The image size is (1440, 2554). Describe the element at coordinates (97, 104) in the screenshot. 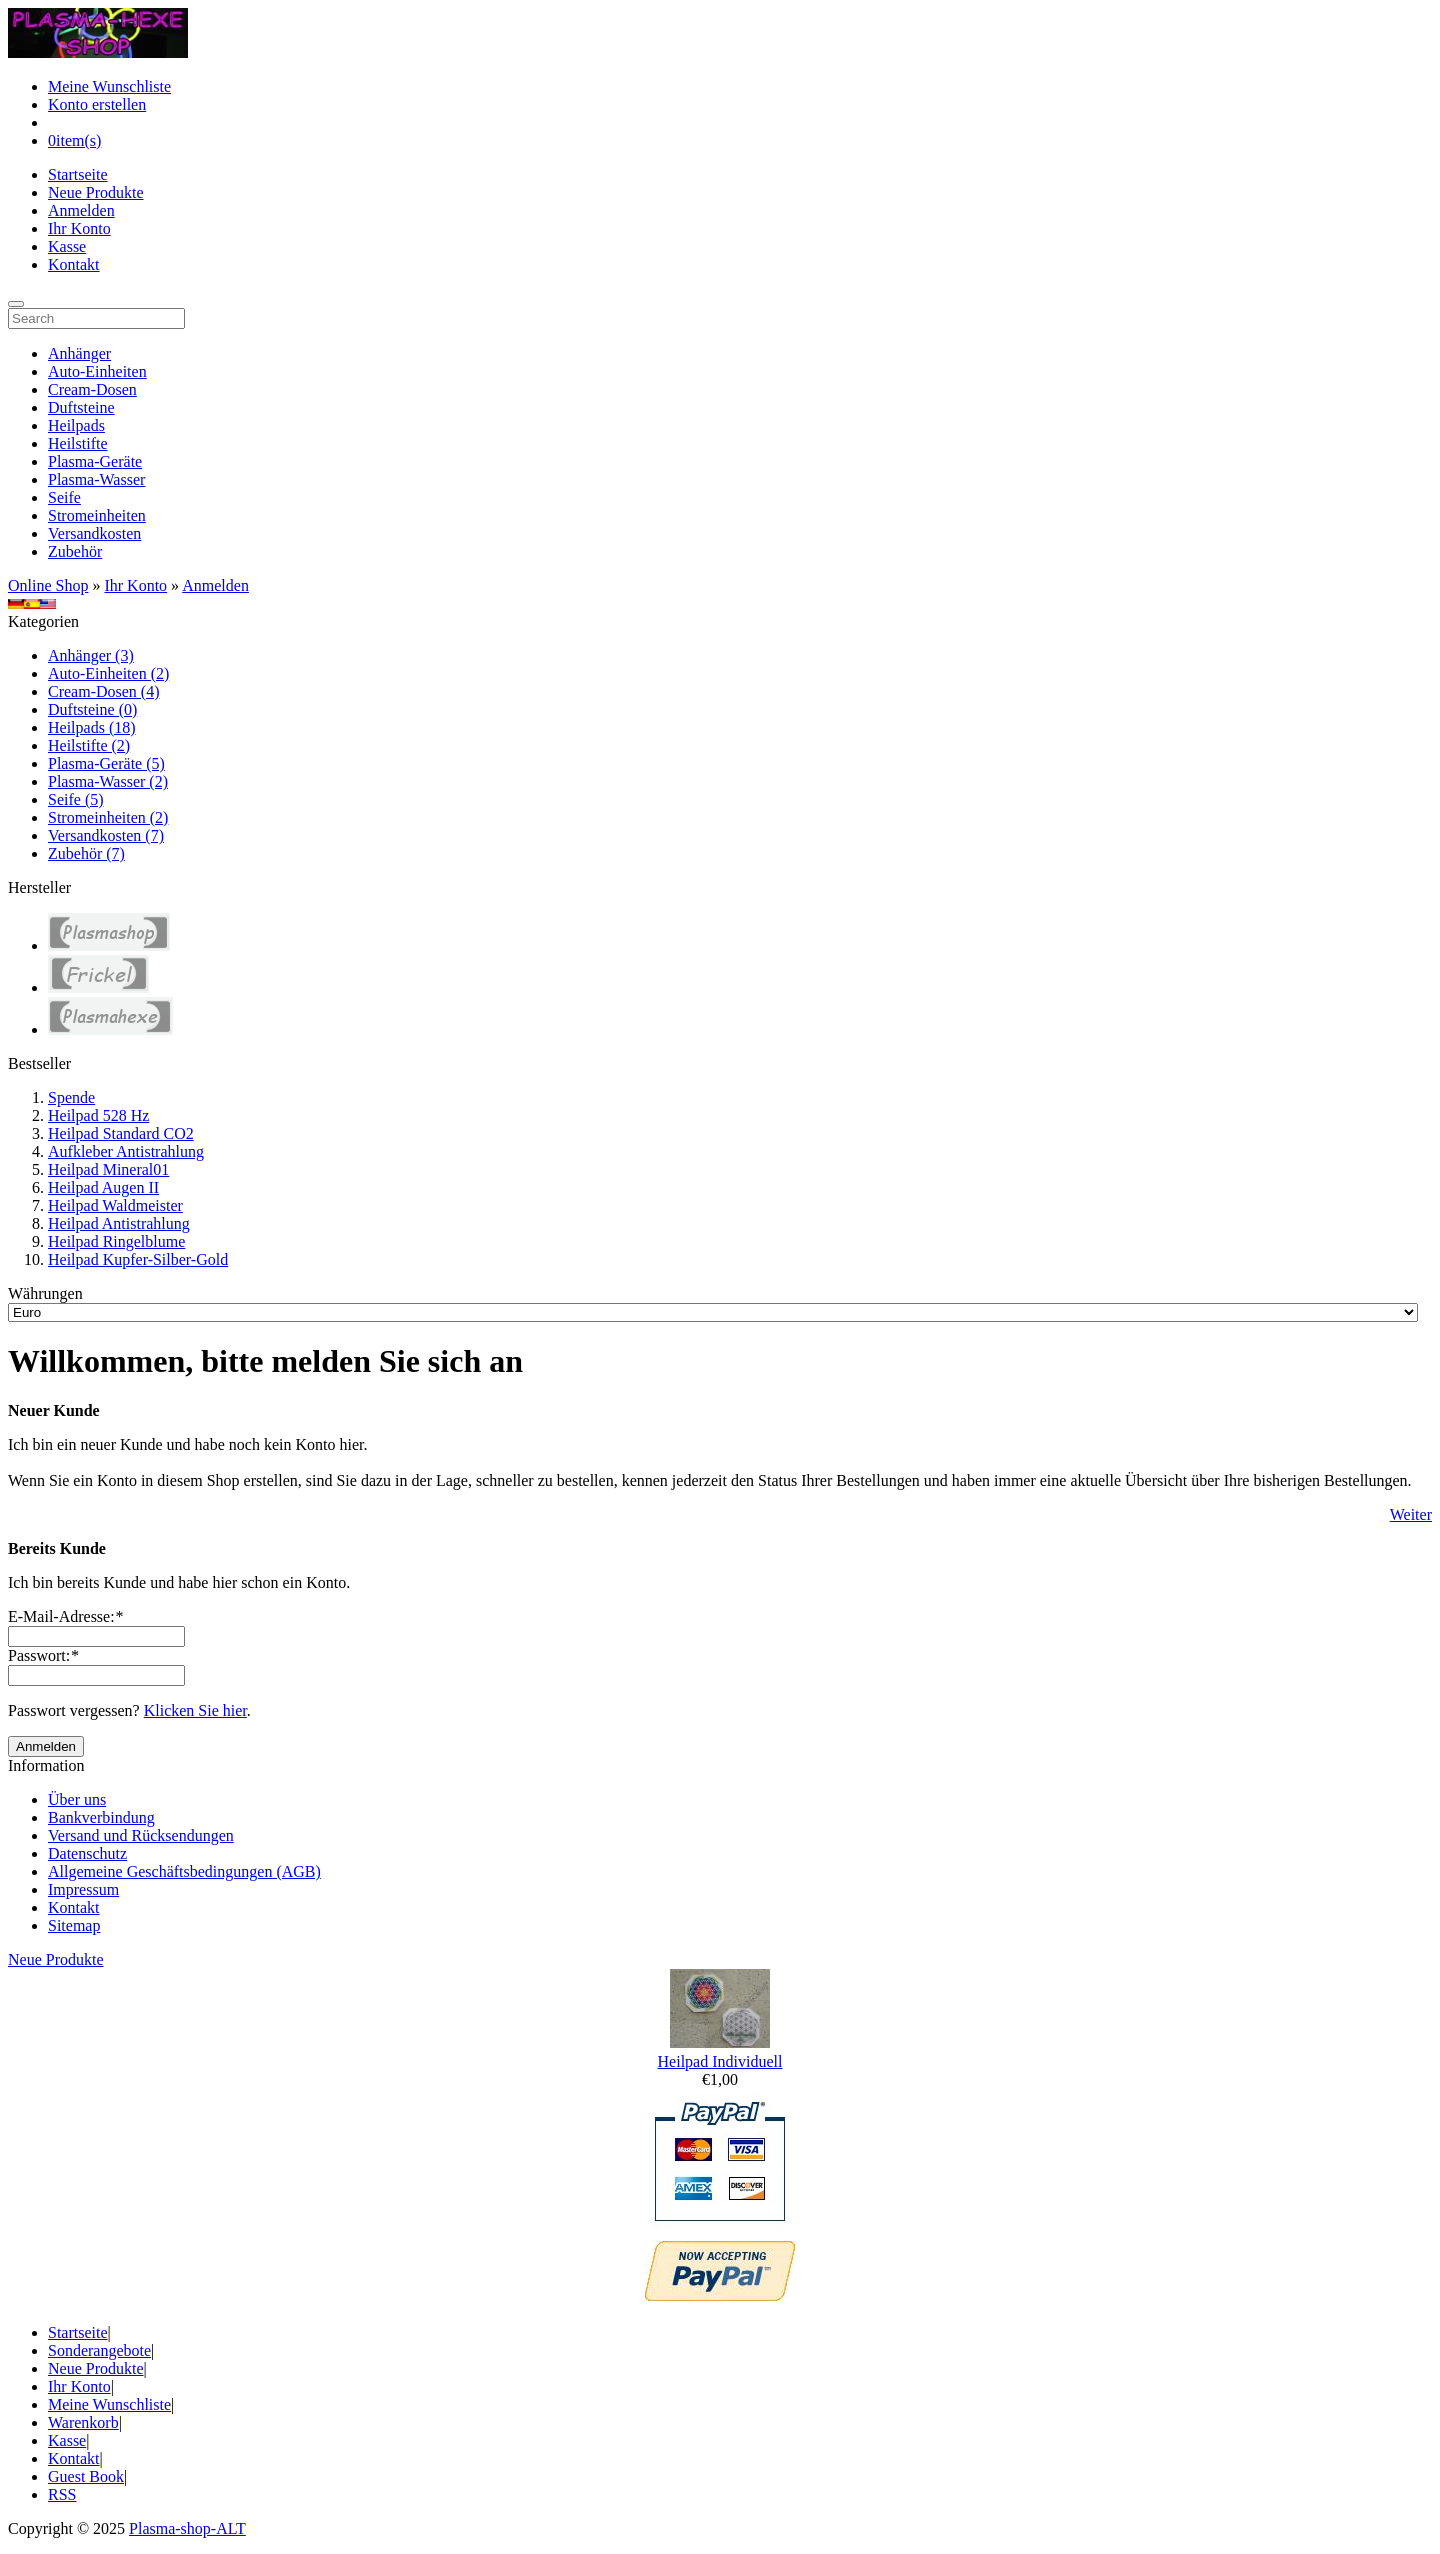

I see `Konto erstellen` at that location.